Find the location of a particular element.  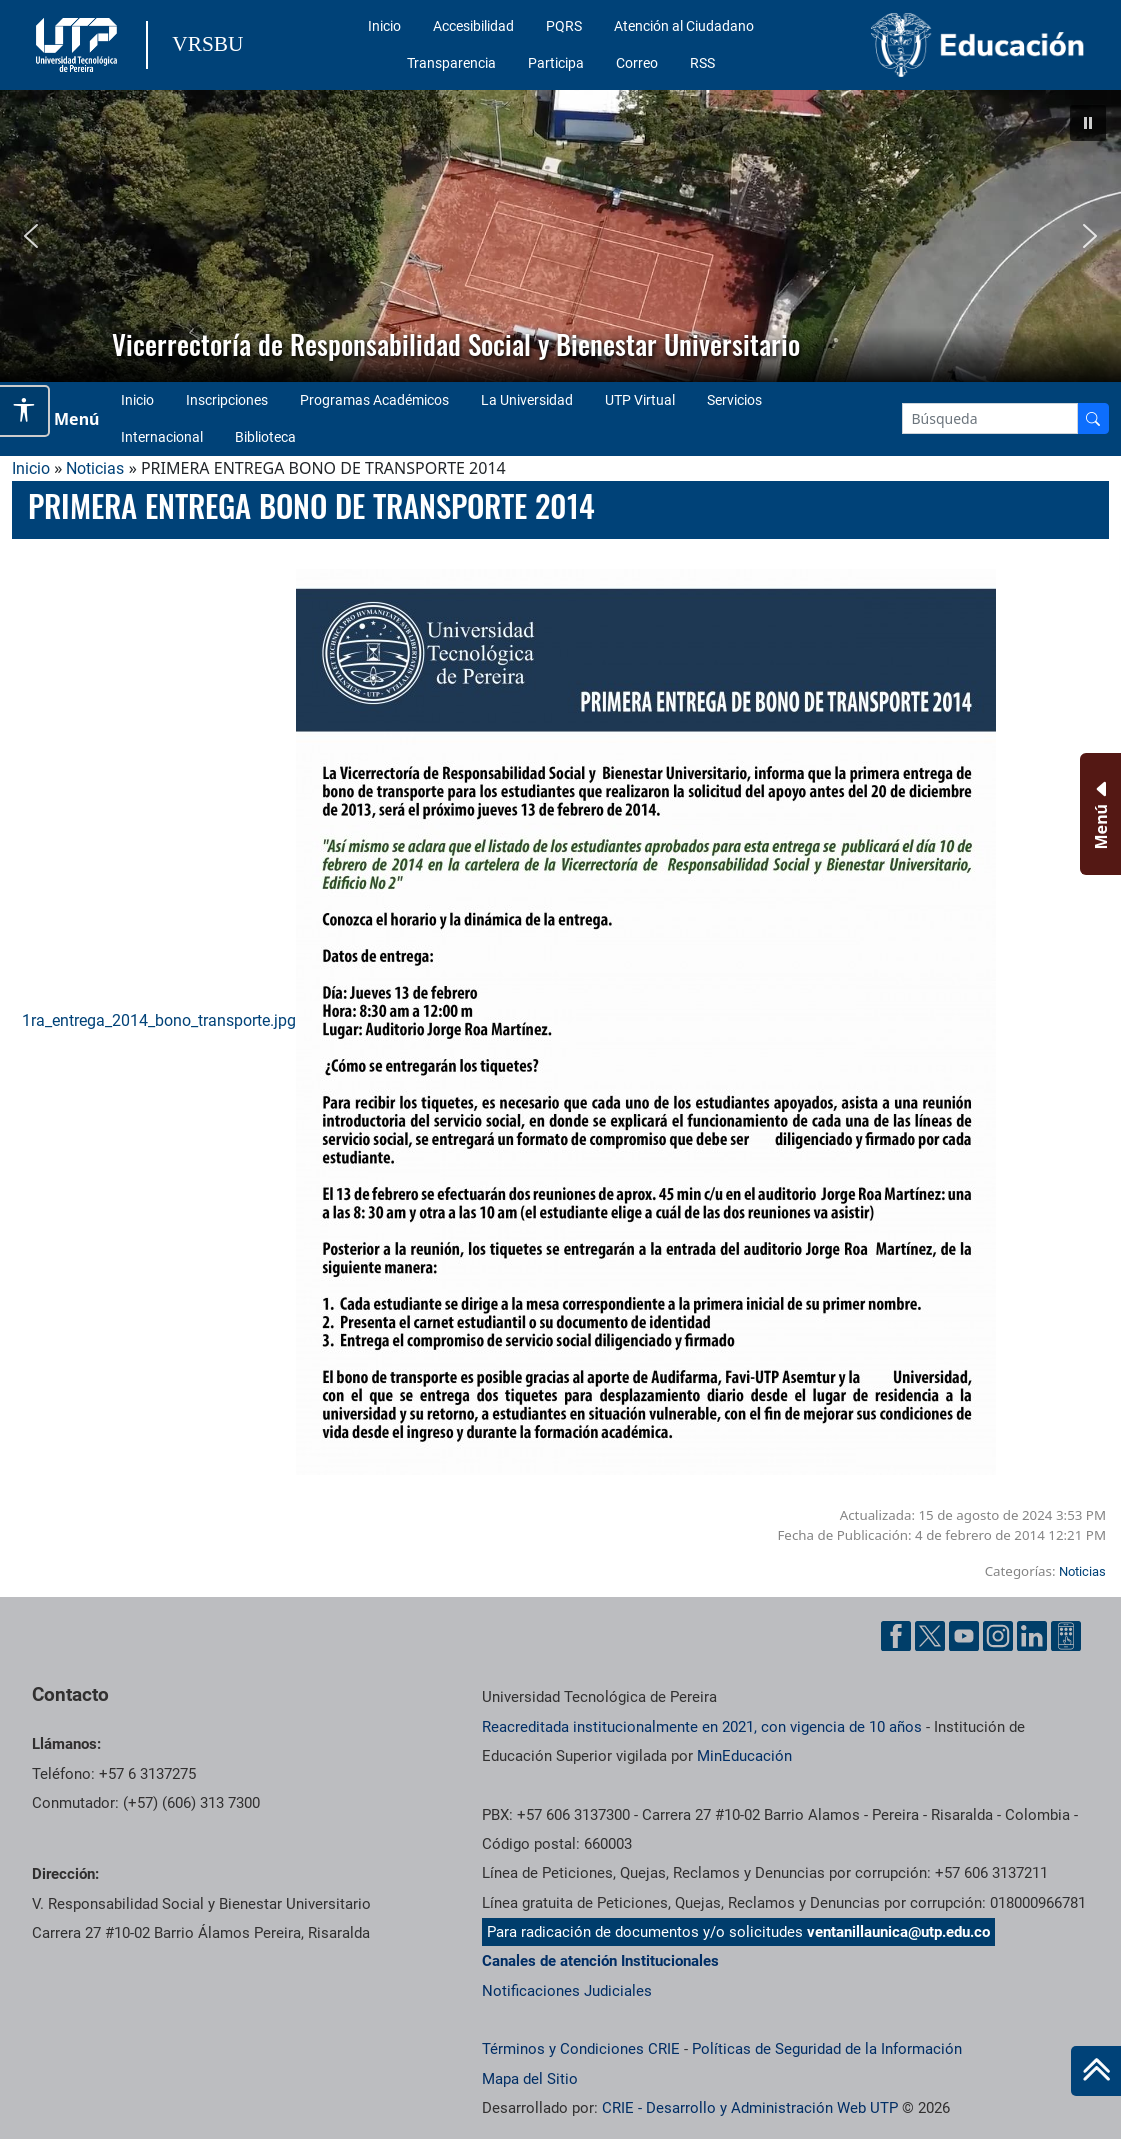

[Google Search] is located at coordinates (990, 418).